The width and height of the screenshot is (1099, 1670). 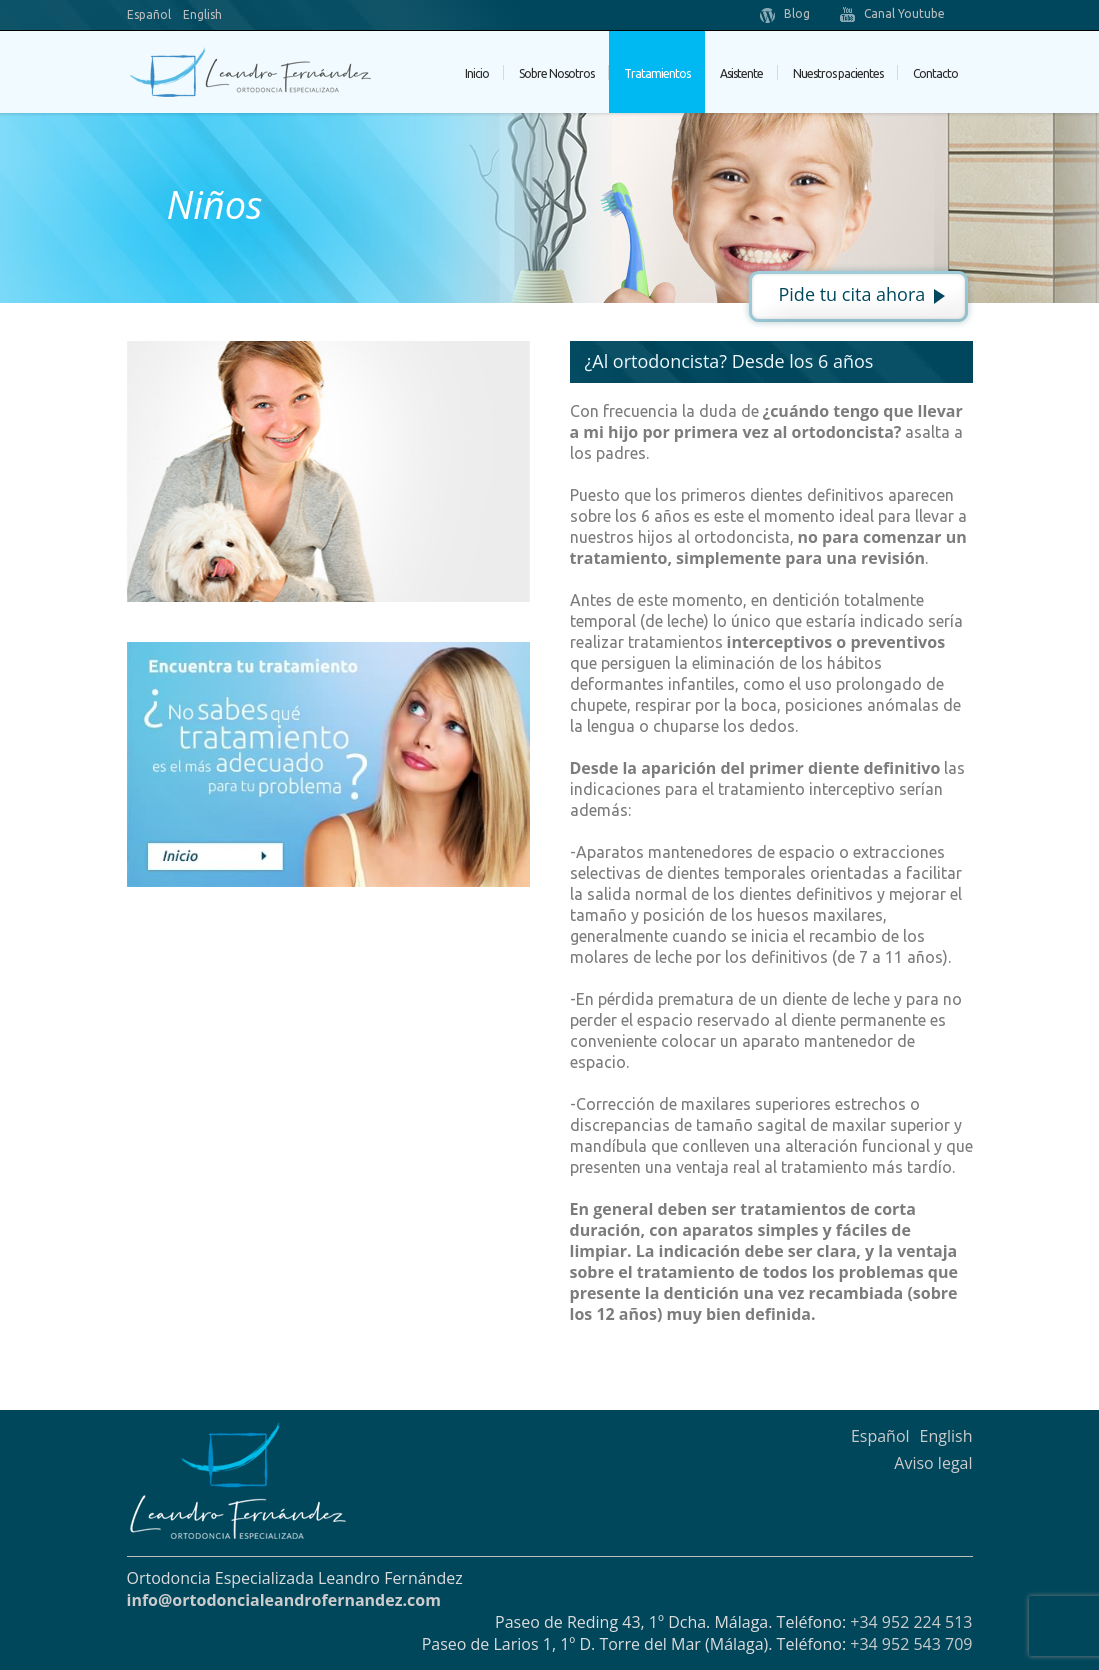 I want to click on +34 952 224 513, so click(x=911, y=1622).